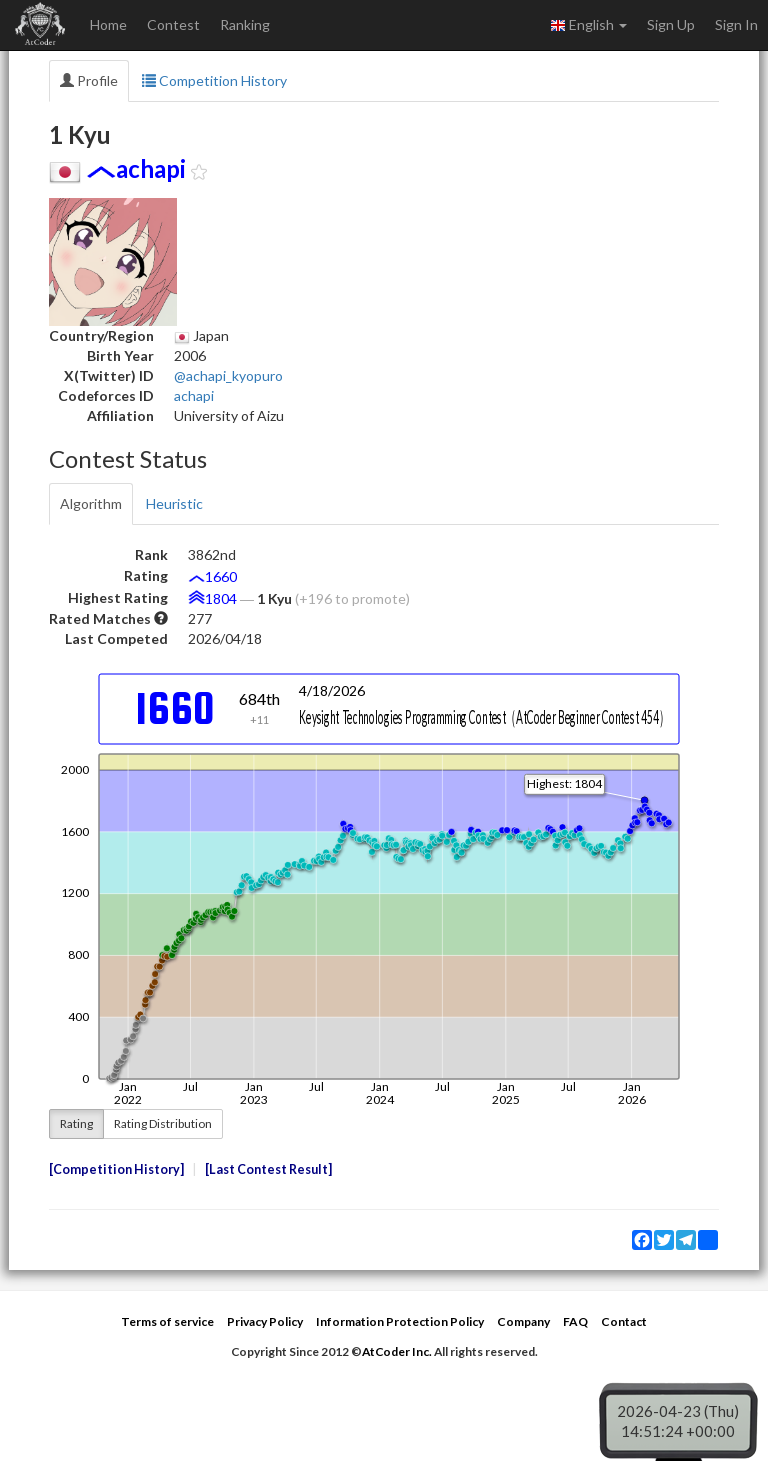  I want to click on AtCoder Inc., so click(397, 1351).